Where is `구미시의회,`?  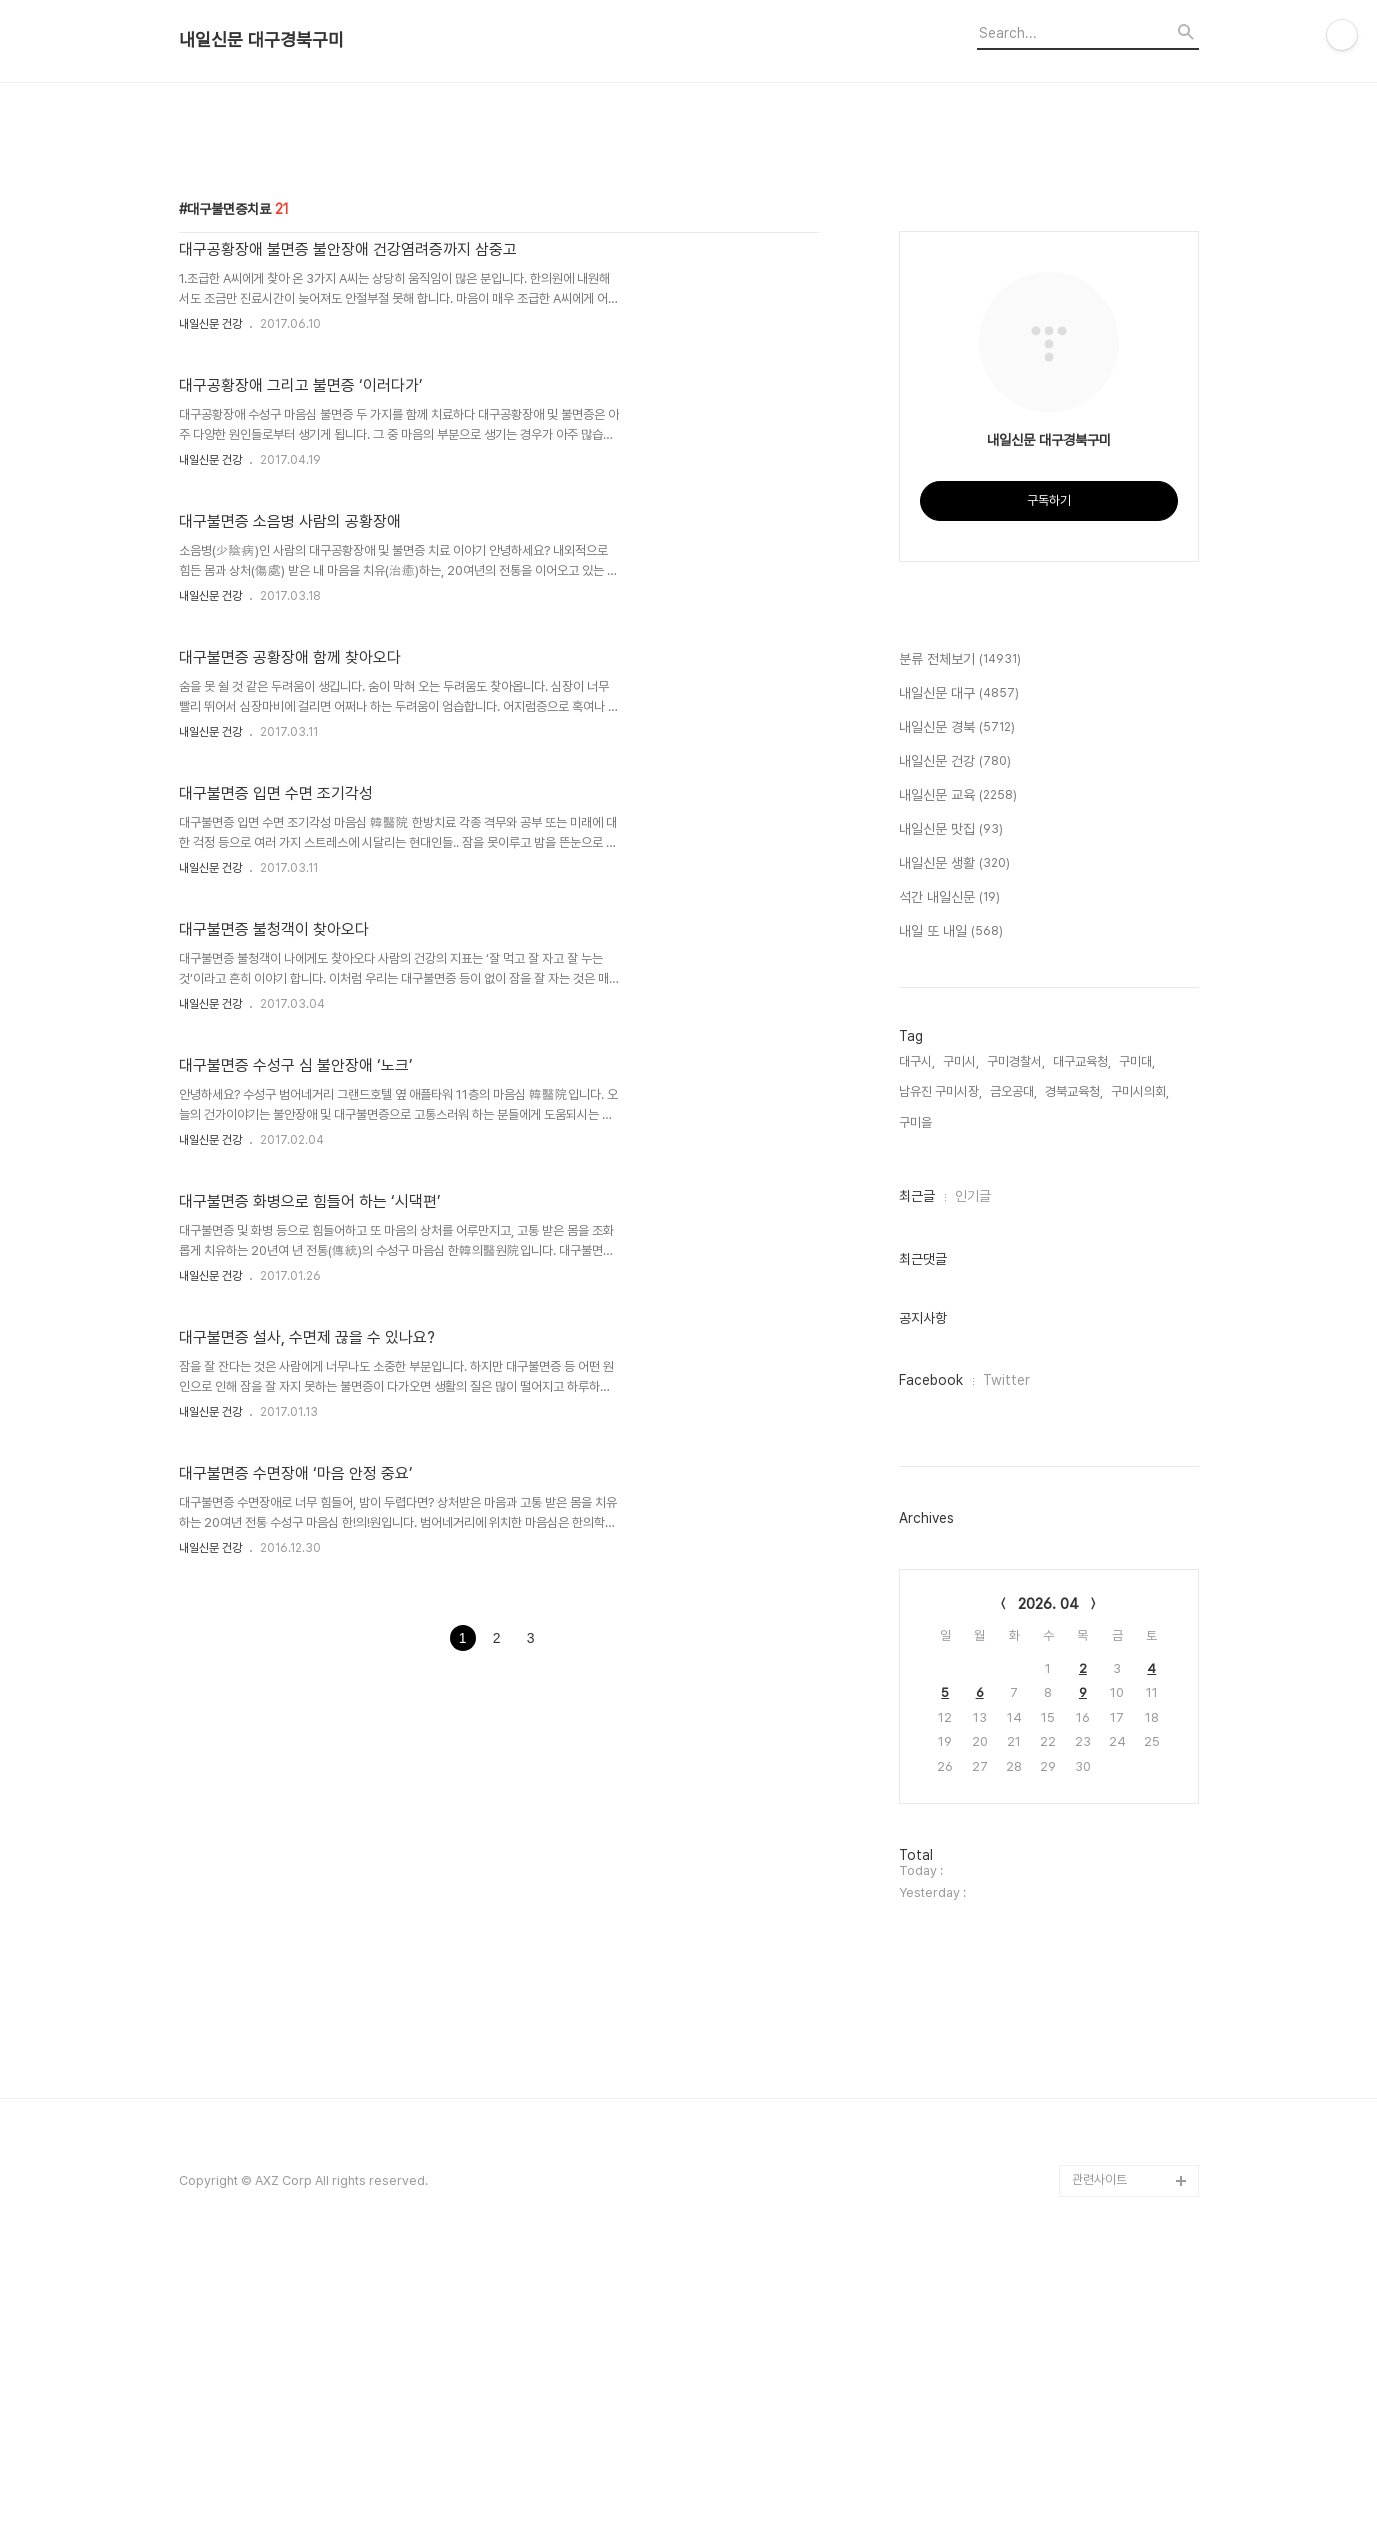
구미시의회, is located at coordinates (1140, 1091).